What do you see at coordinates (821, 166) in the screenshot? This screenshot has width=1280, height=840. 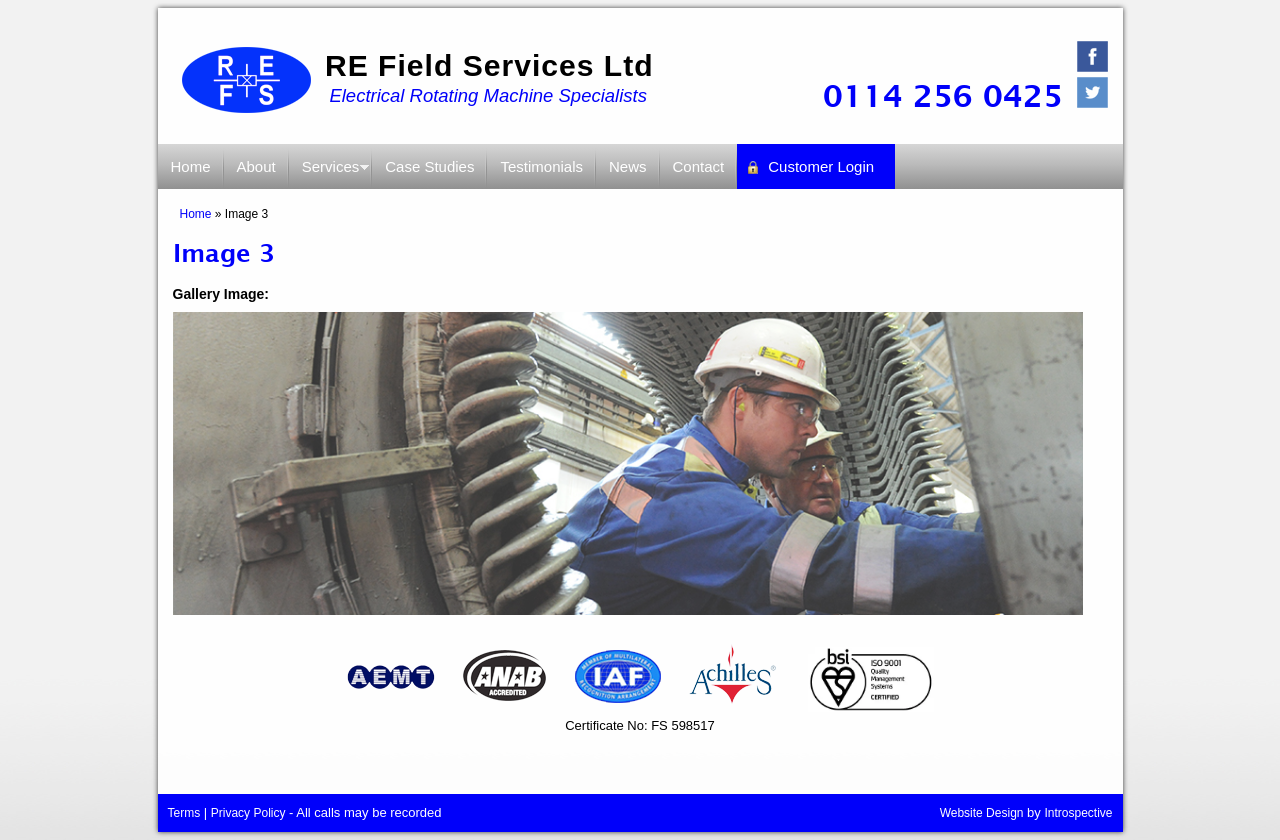 I see `Customer Login` at bounding box center [821, 166].